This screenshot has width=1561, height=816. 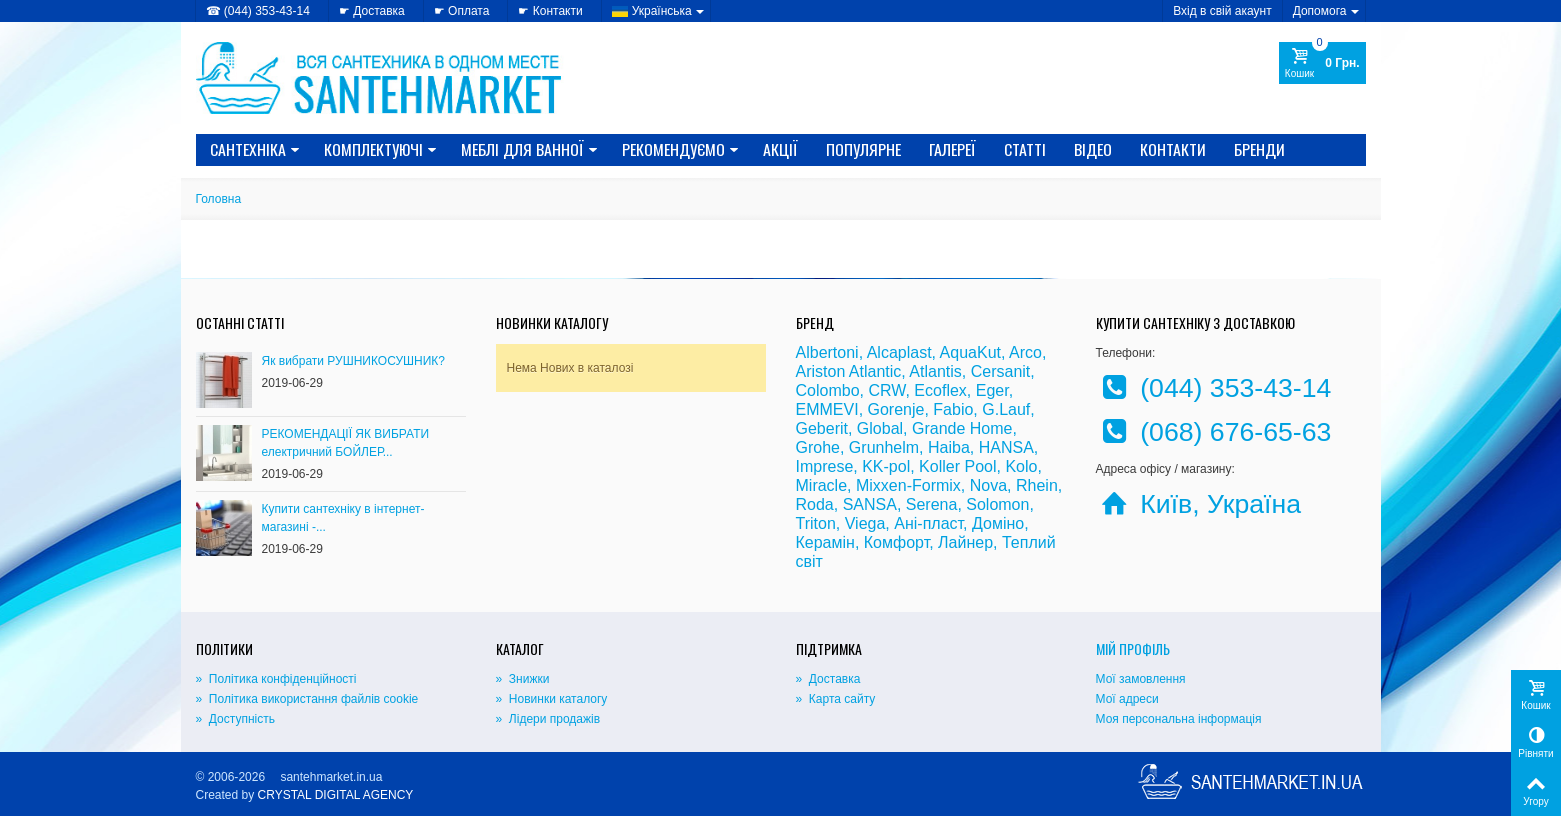 What do you see at coordinates (1001, 371) in the screenshot?
I see `Cersanit` at bounding box center [1001, 371].